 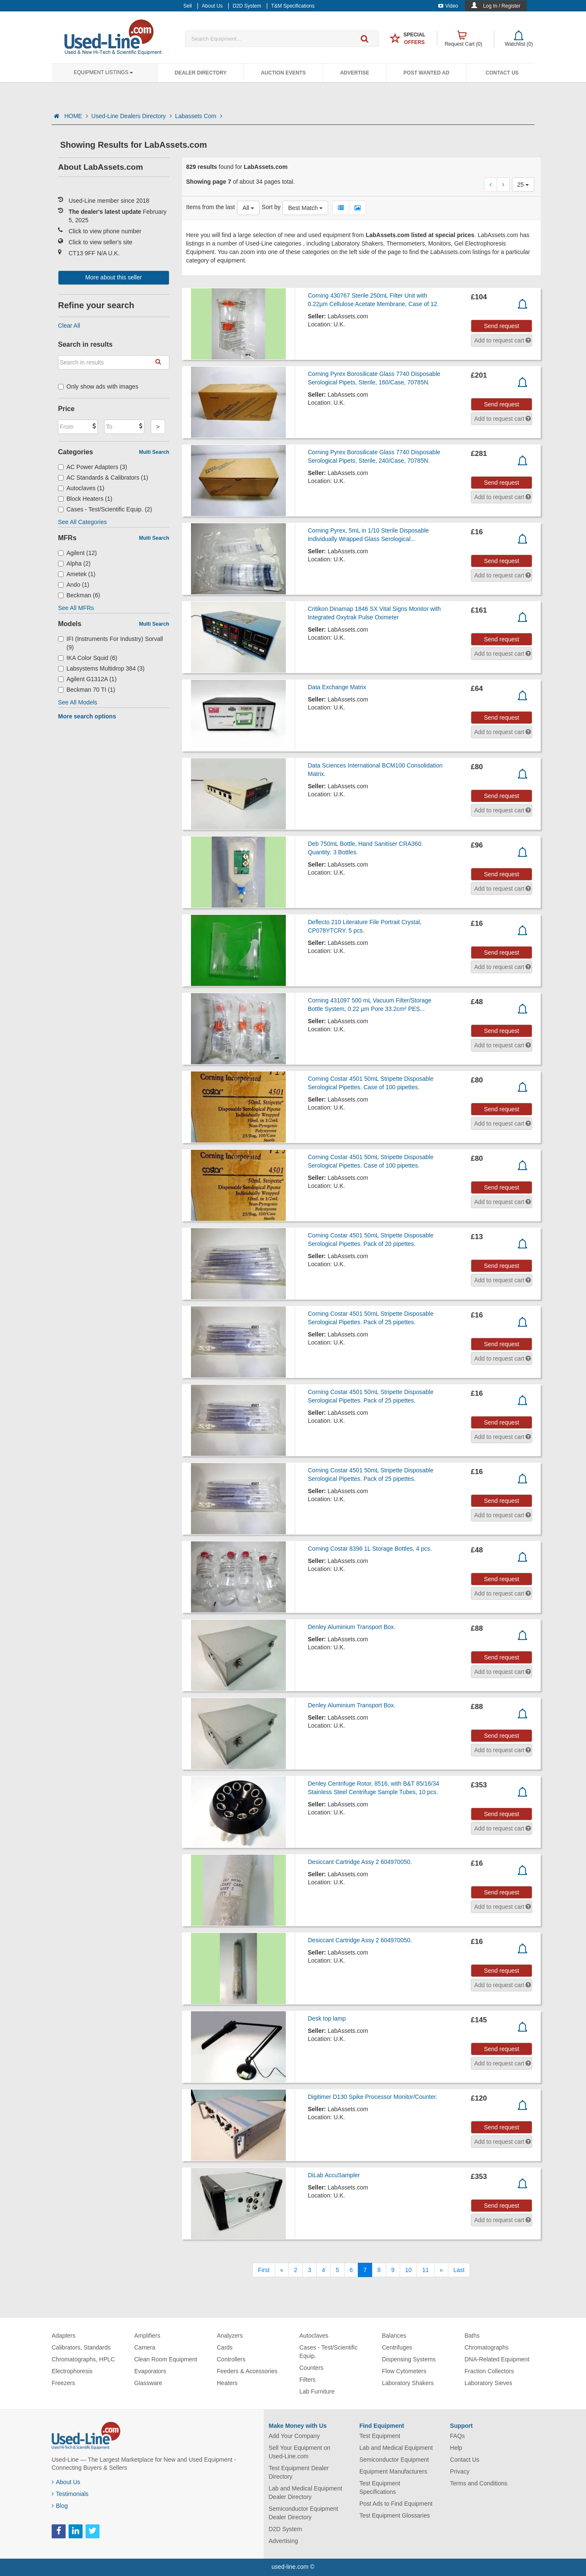 I want to click on Equipment Manufacturers, so click(x=393, y=2471).